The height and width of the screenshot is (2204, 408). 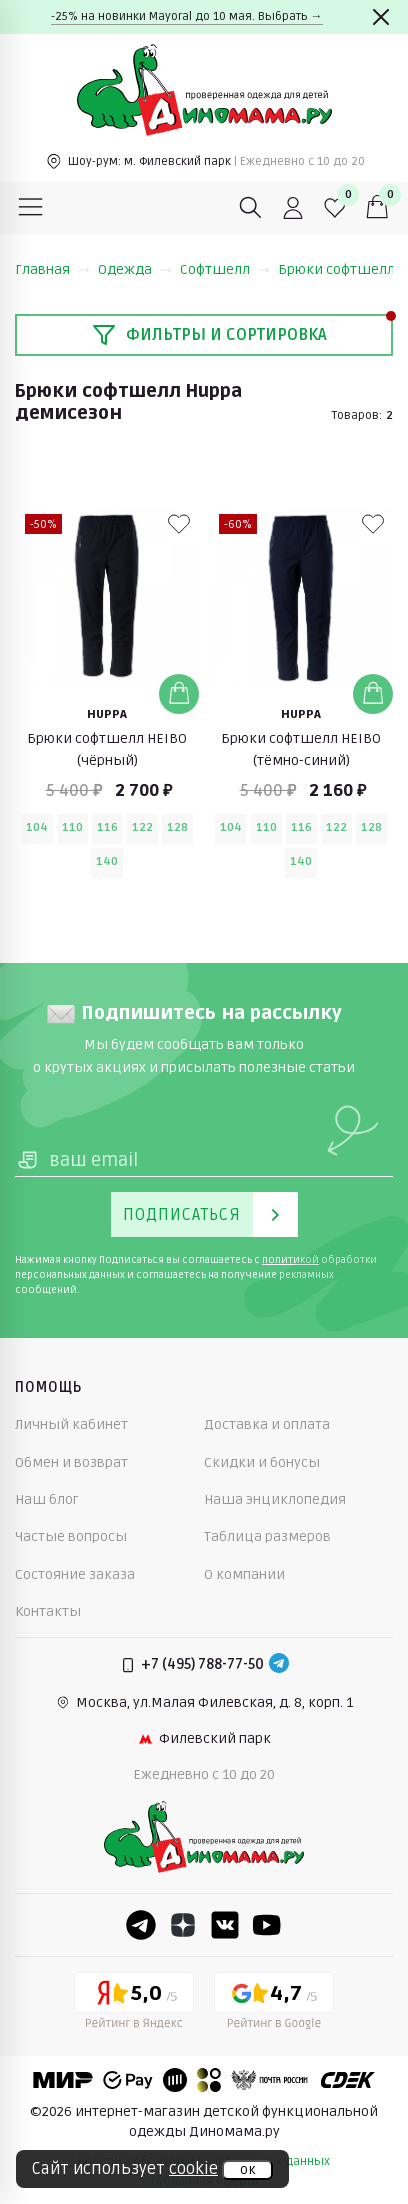 What do you see at coordinates (209, 335) in the screenshot?
I see `Фильтры и сортировка` at bounding box center [209, 335].